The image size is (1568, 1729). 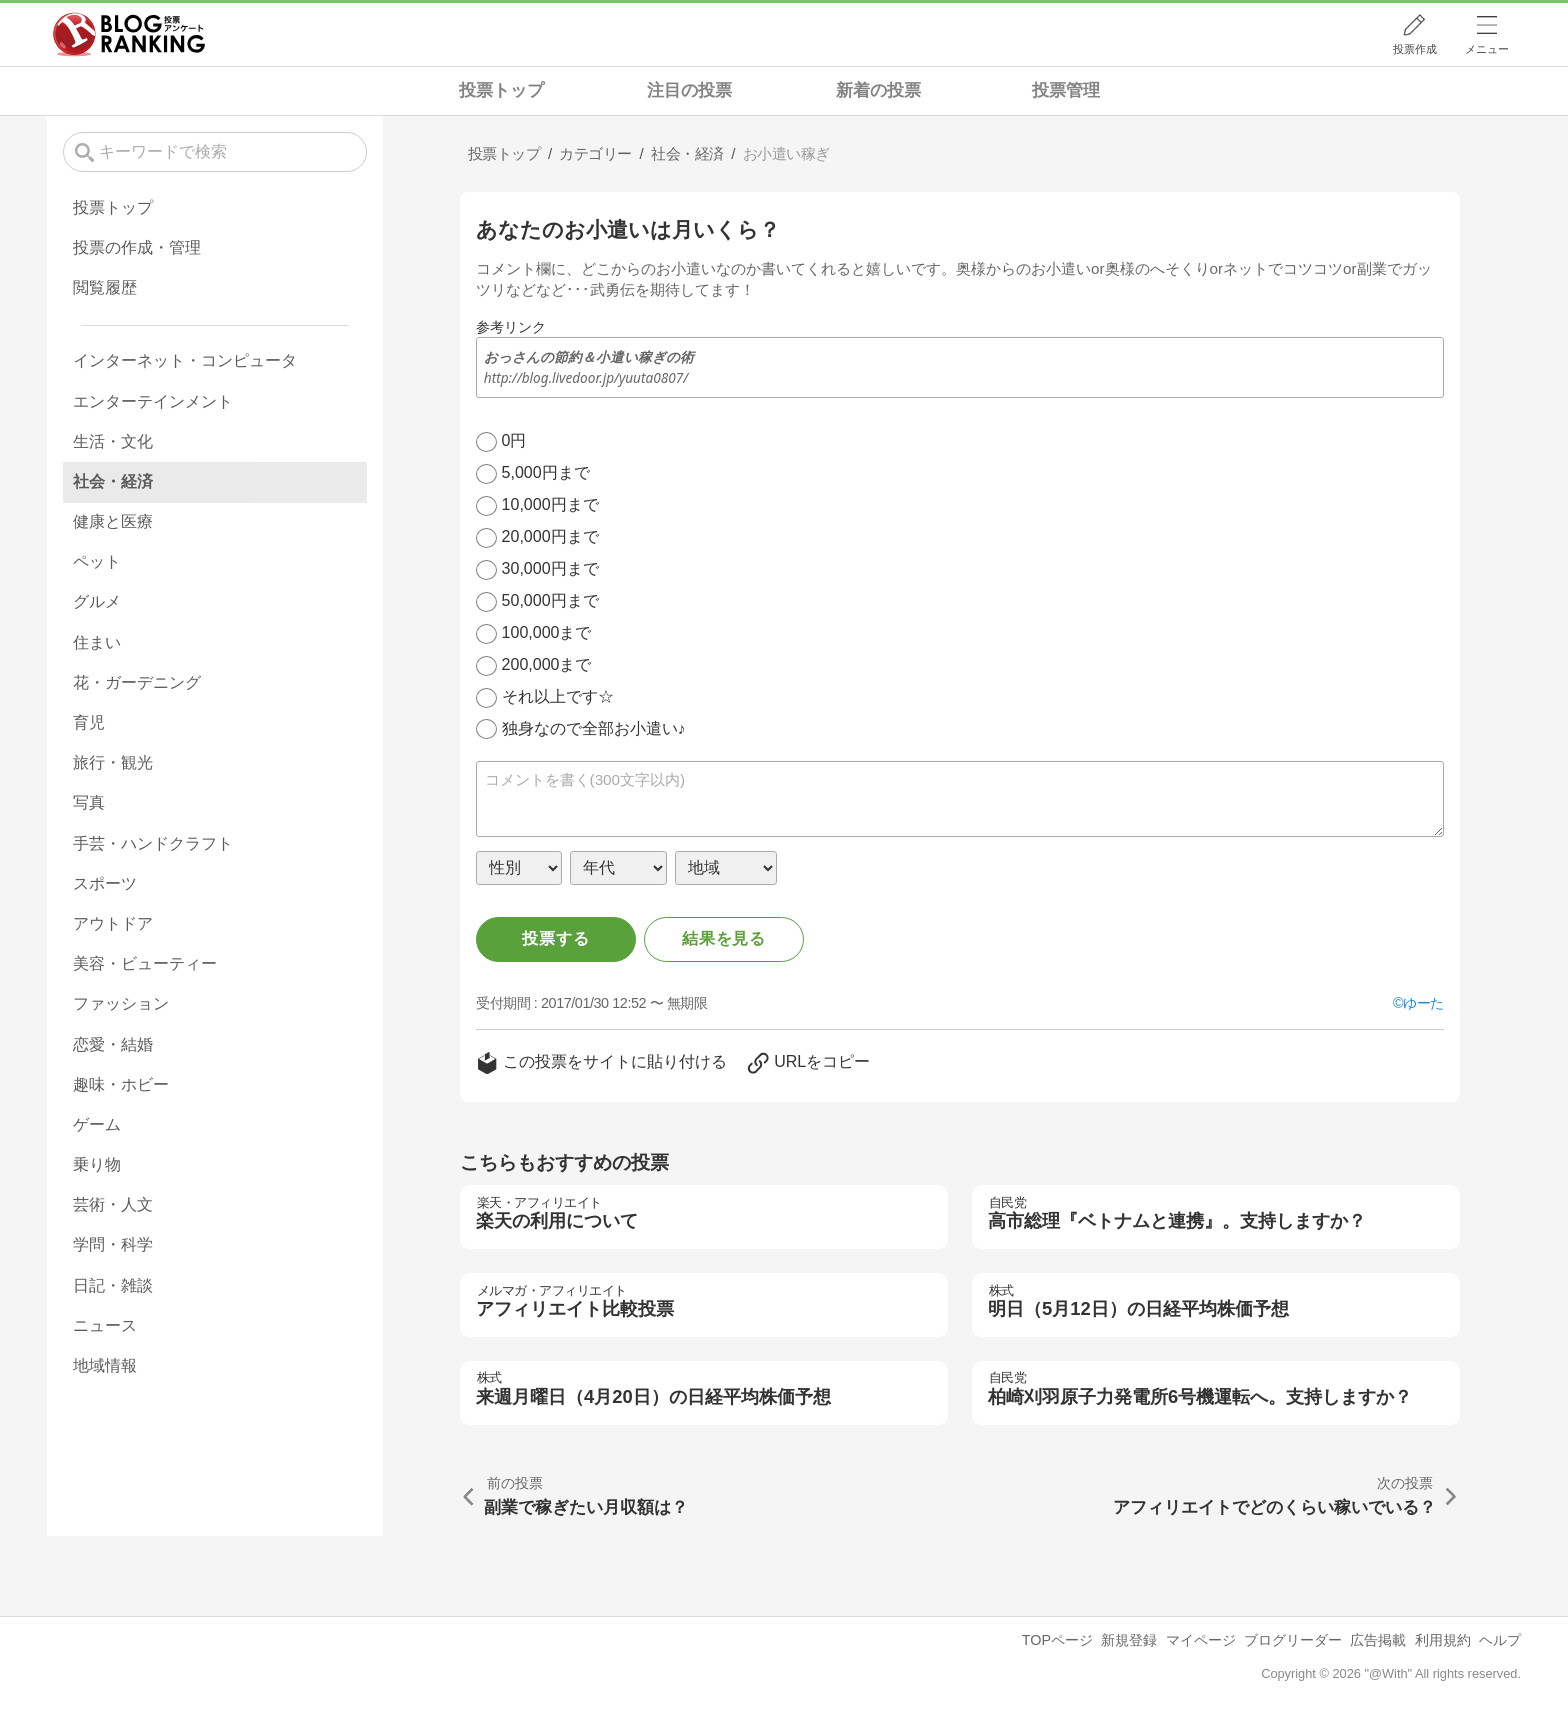 I want to click on 投票トップ, so click(x=501, y=90).